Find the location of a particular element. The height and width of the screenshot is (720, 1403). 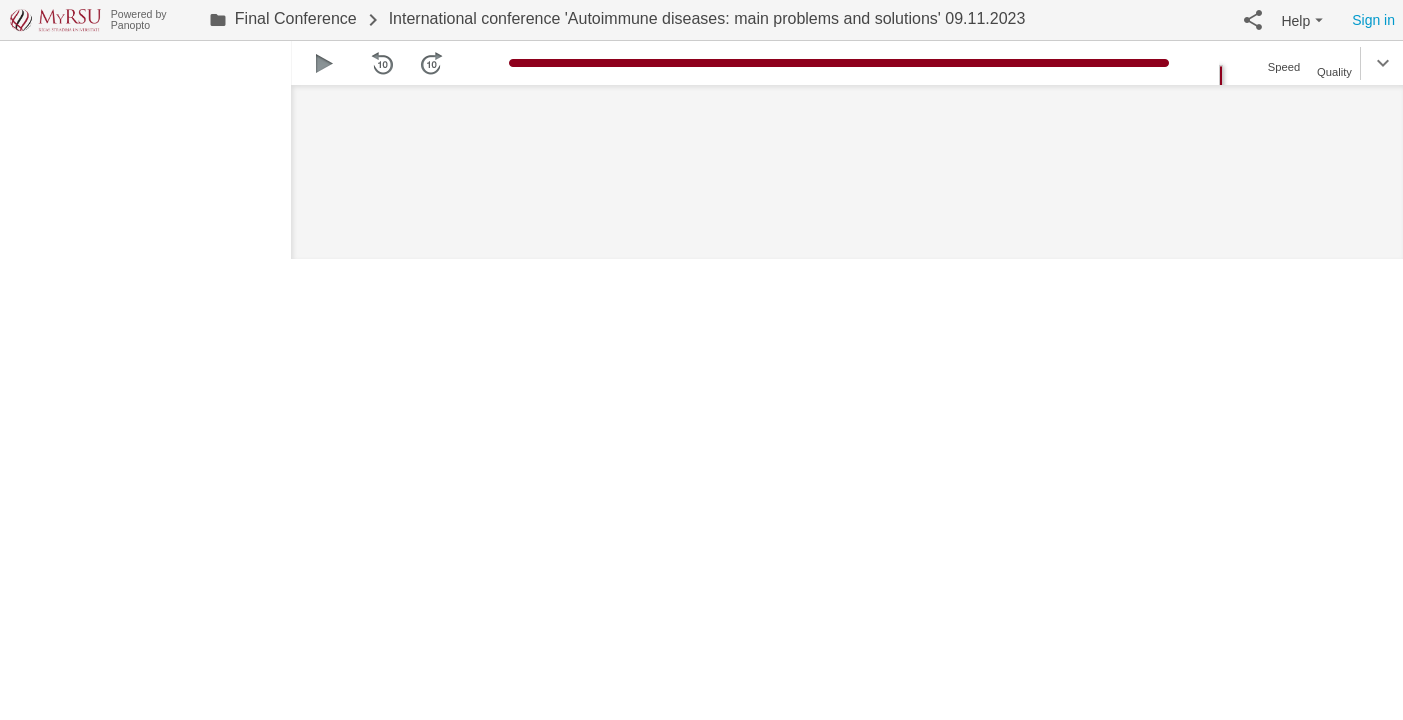

[button] is located at coordinates (1253, 20).